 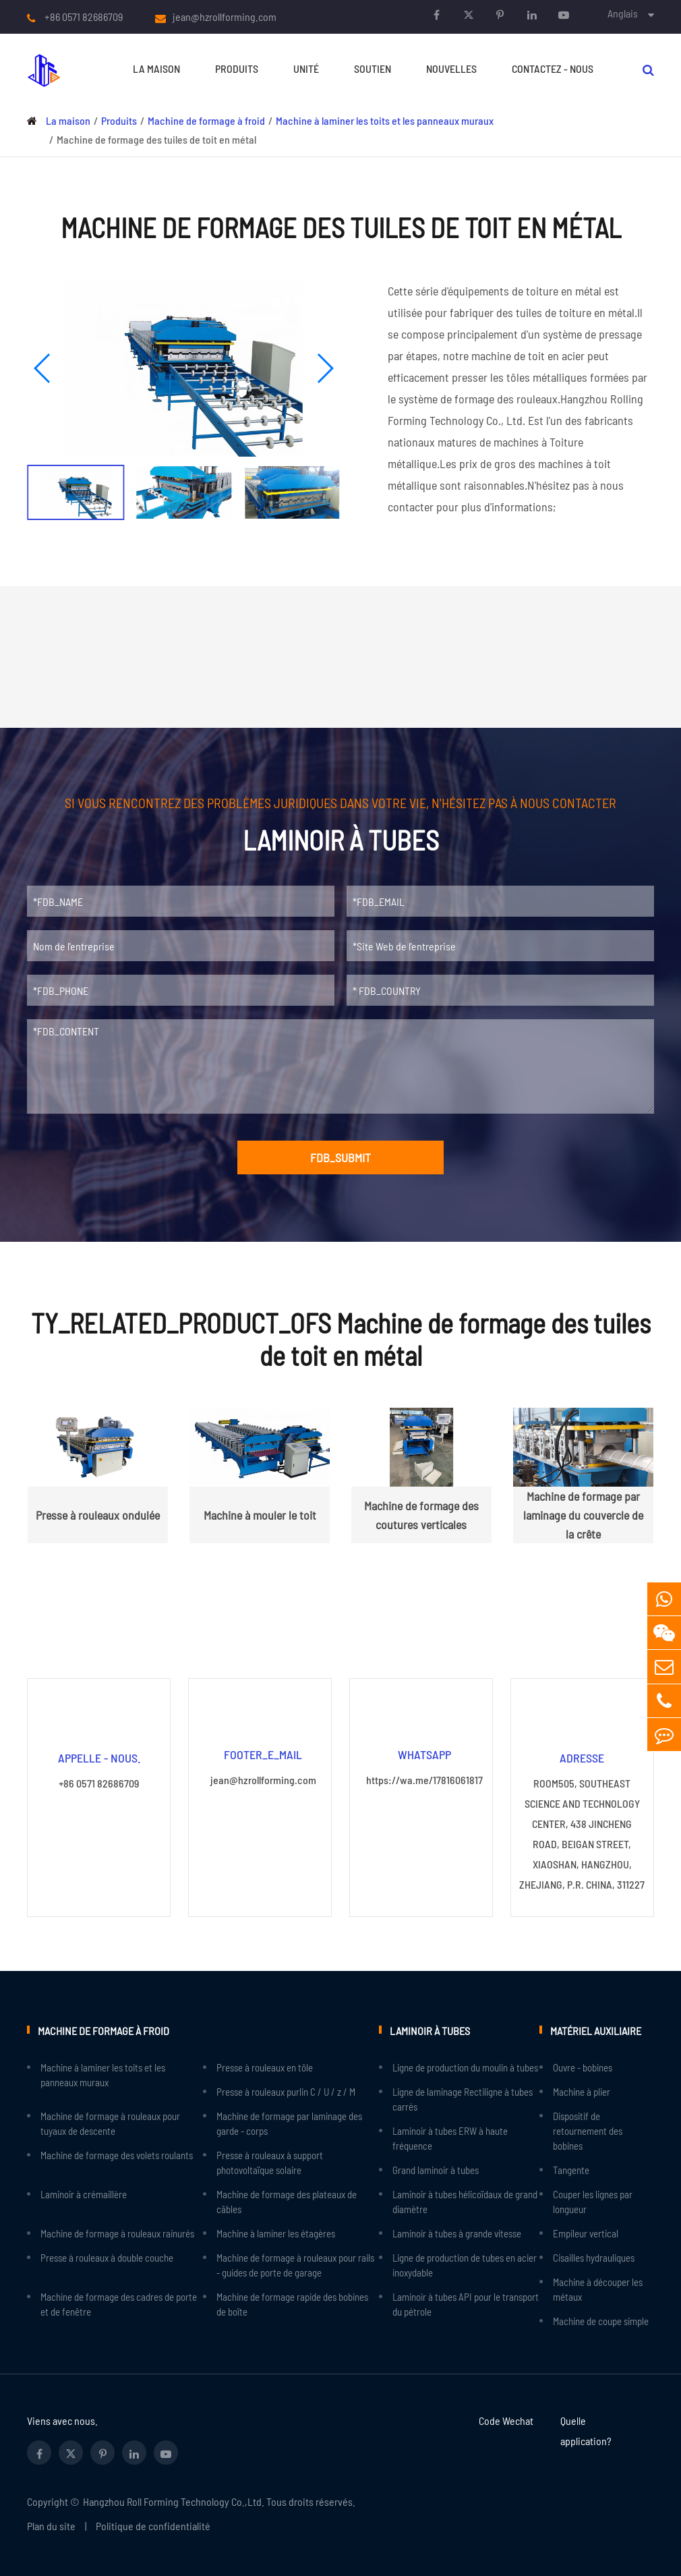 I want to click on Presse à rouleaux en tôle, so click(x=264, y=2067).